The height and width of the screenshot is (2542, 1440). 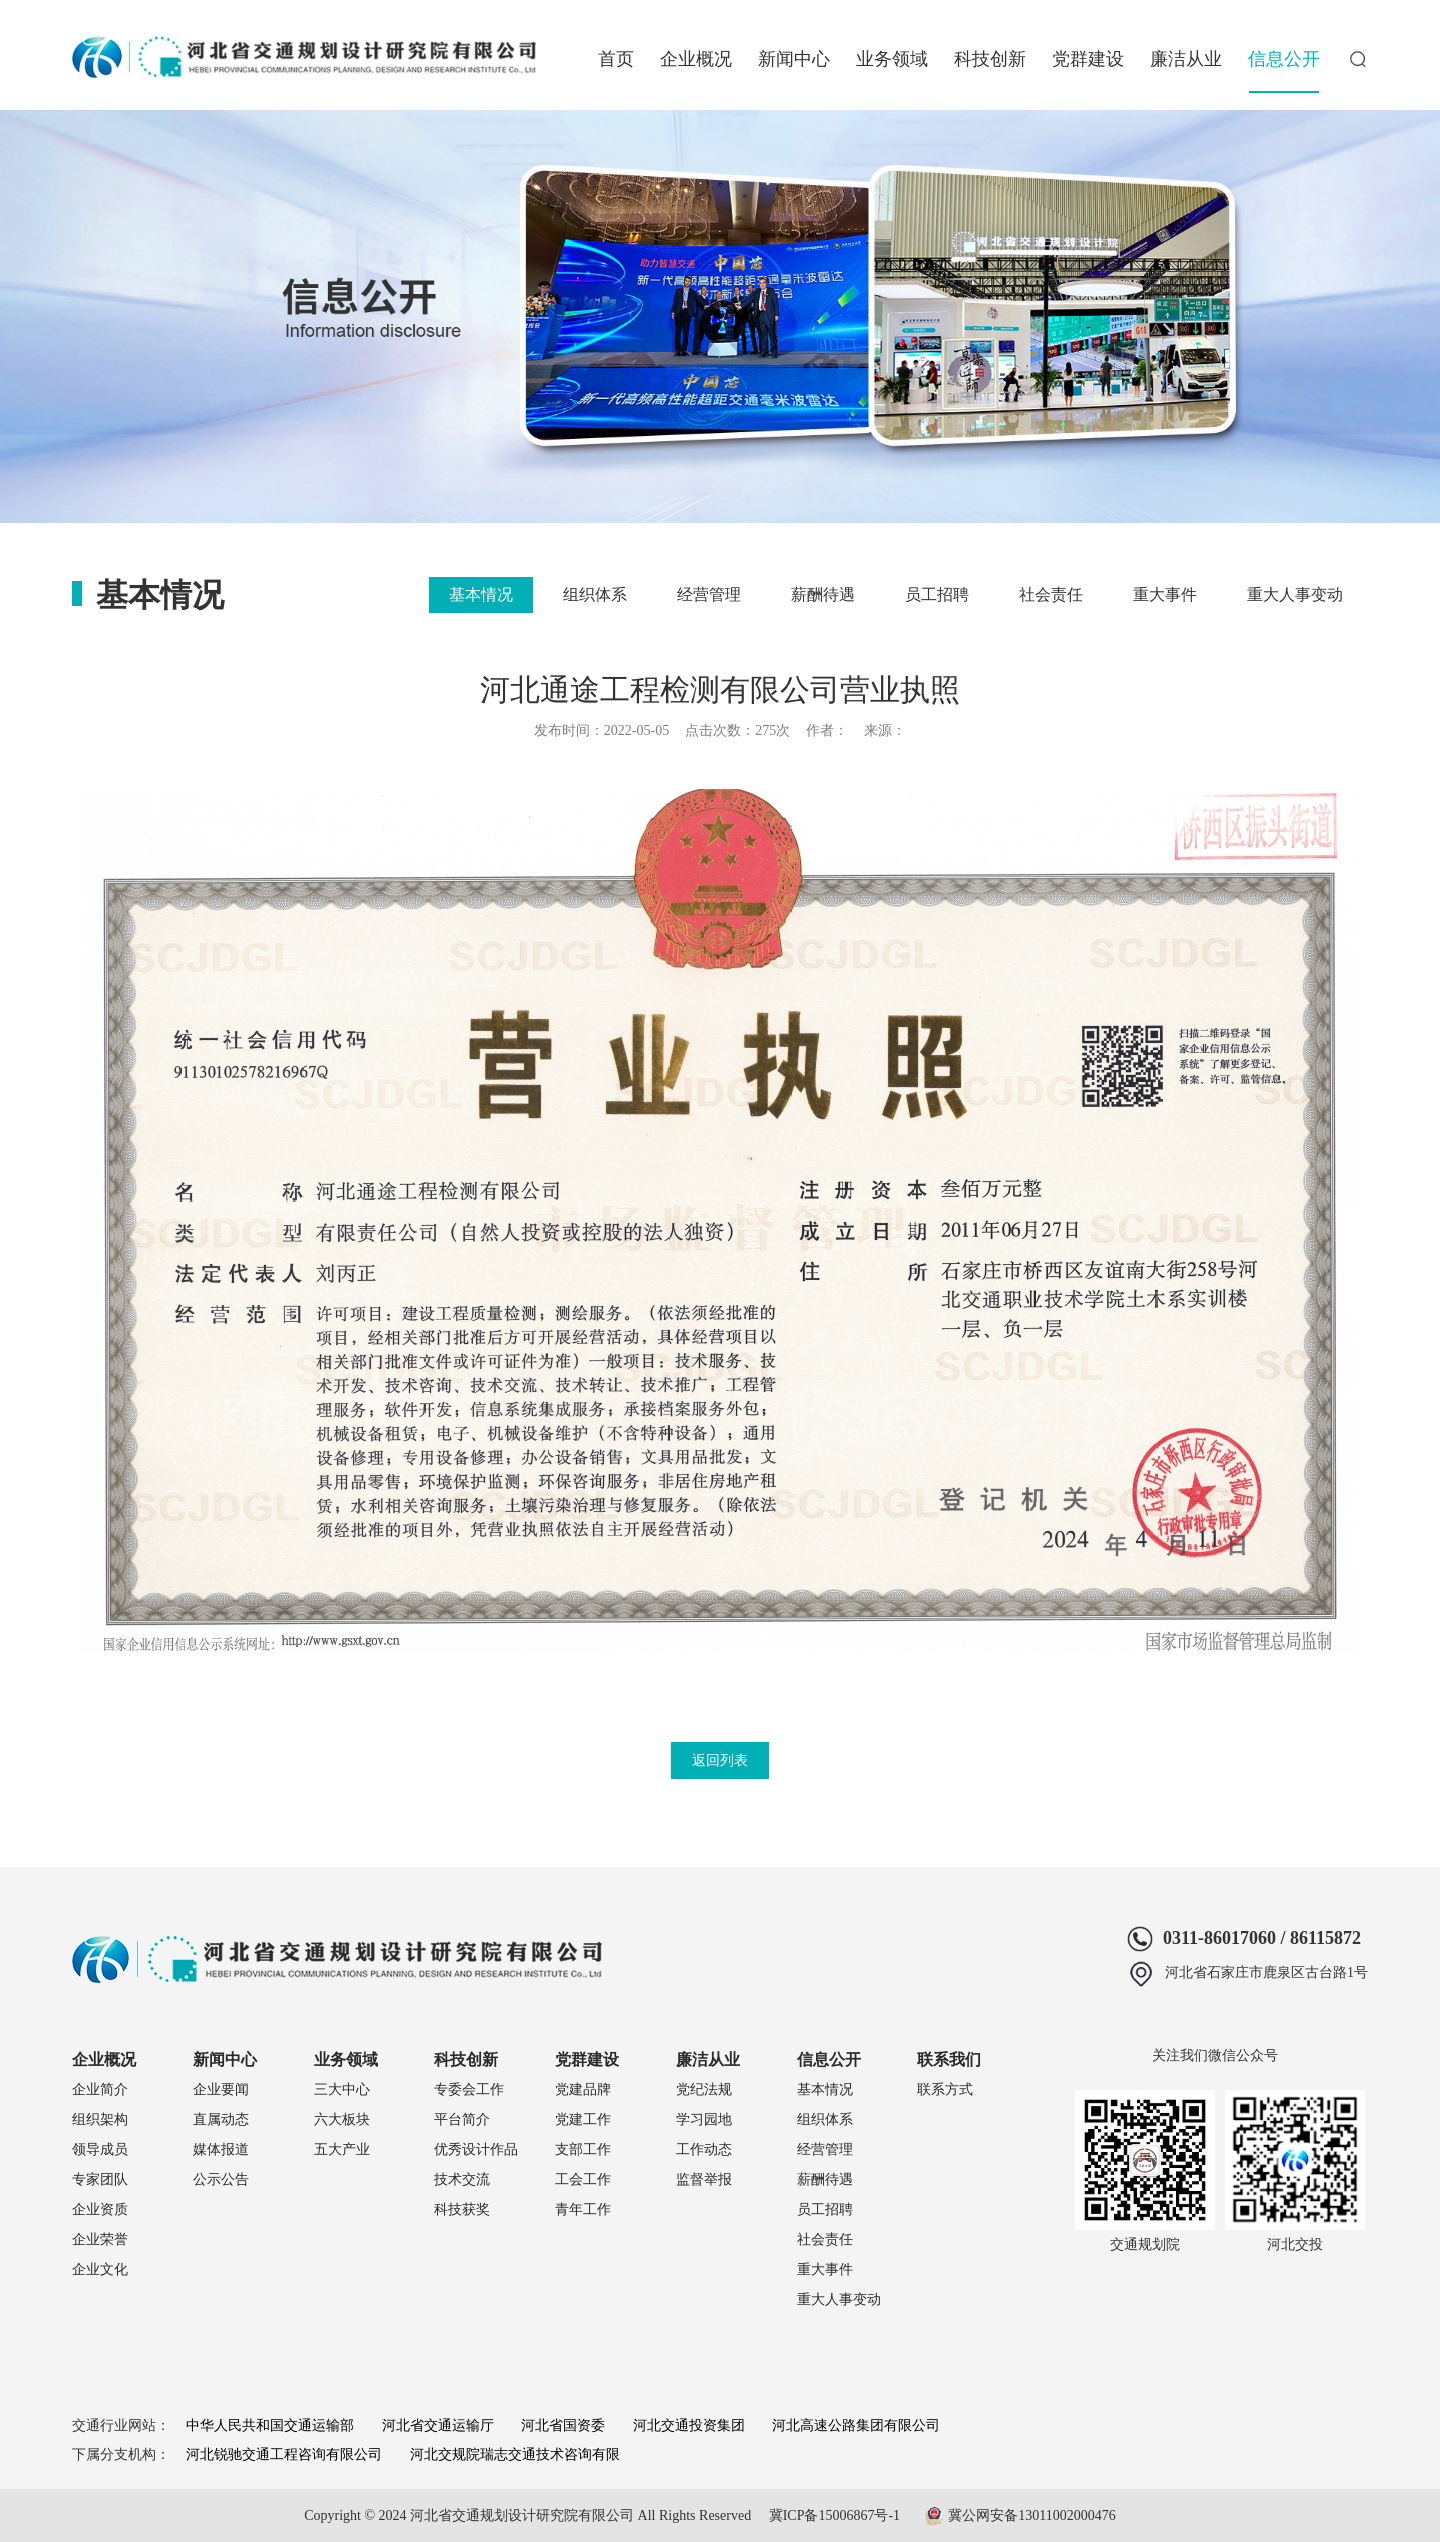 What do you see at coordinates (100, 2239) in the screenshot?
I see `企业荣誉` at bounding box center [100, 2239].